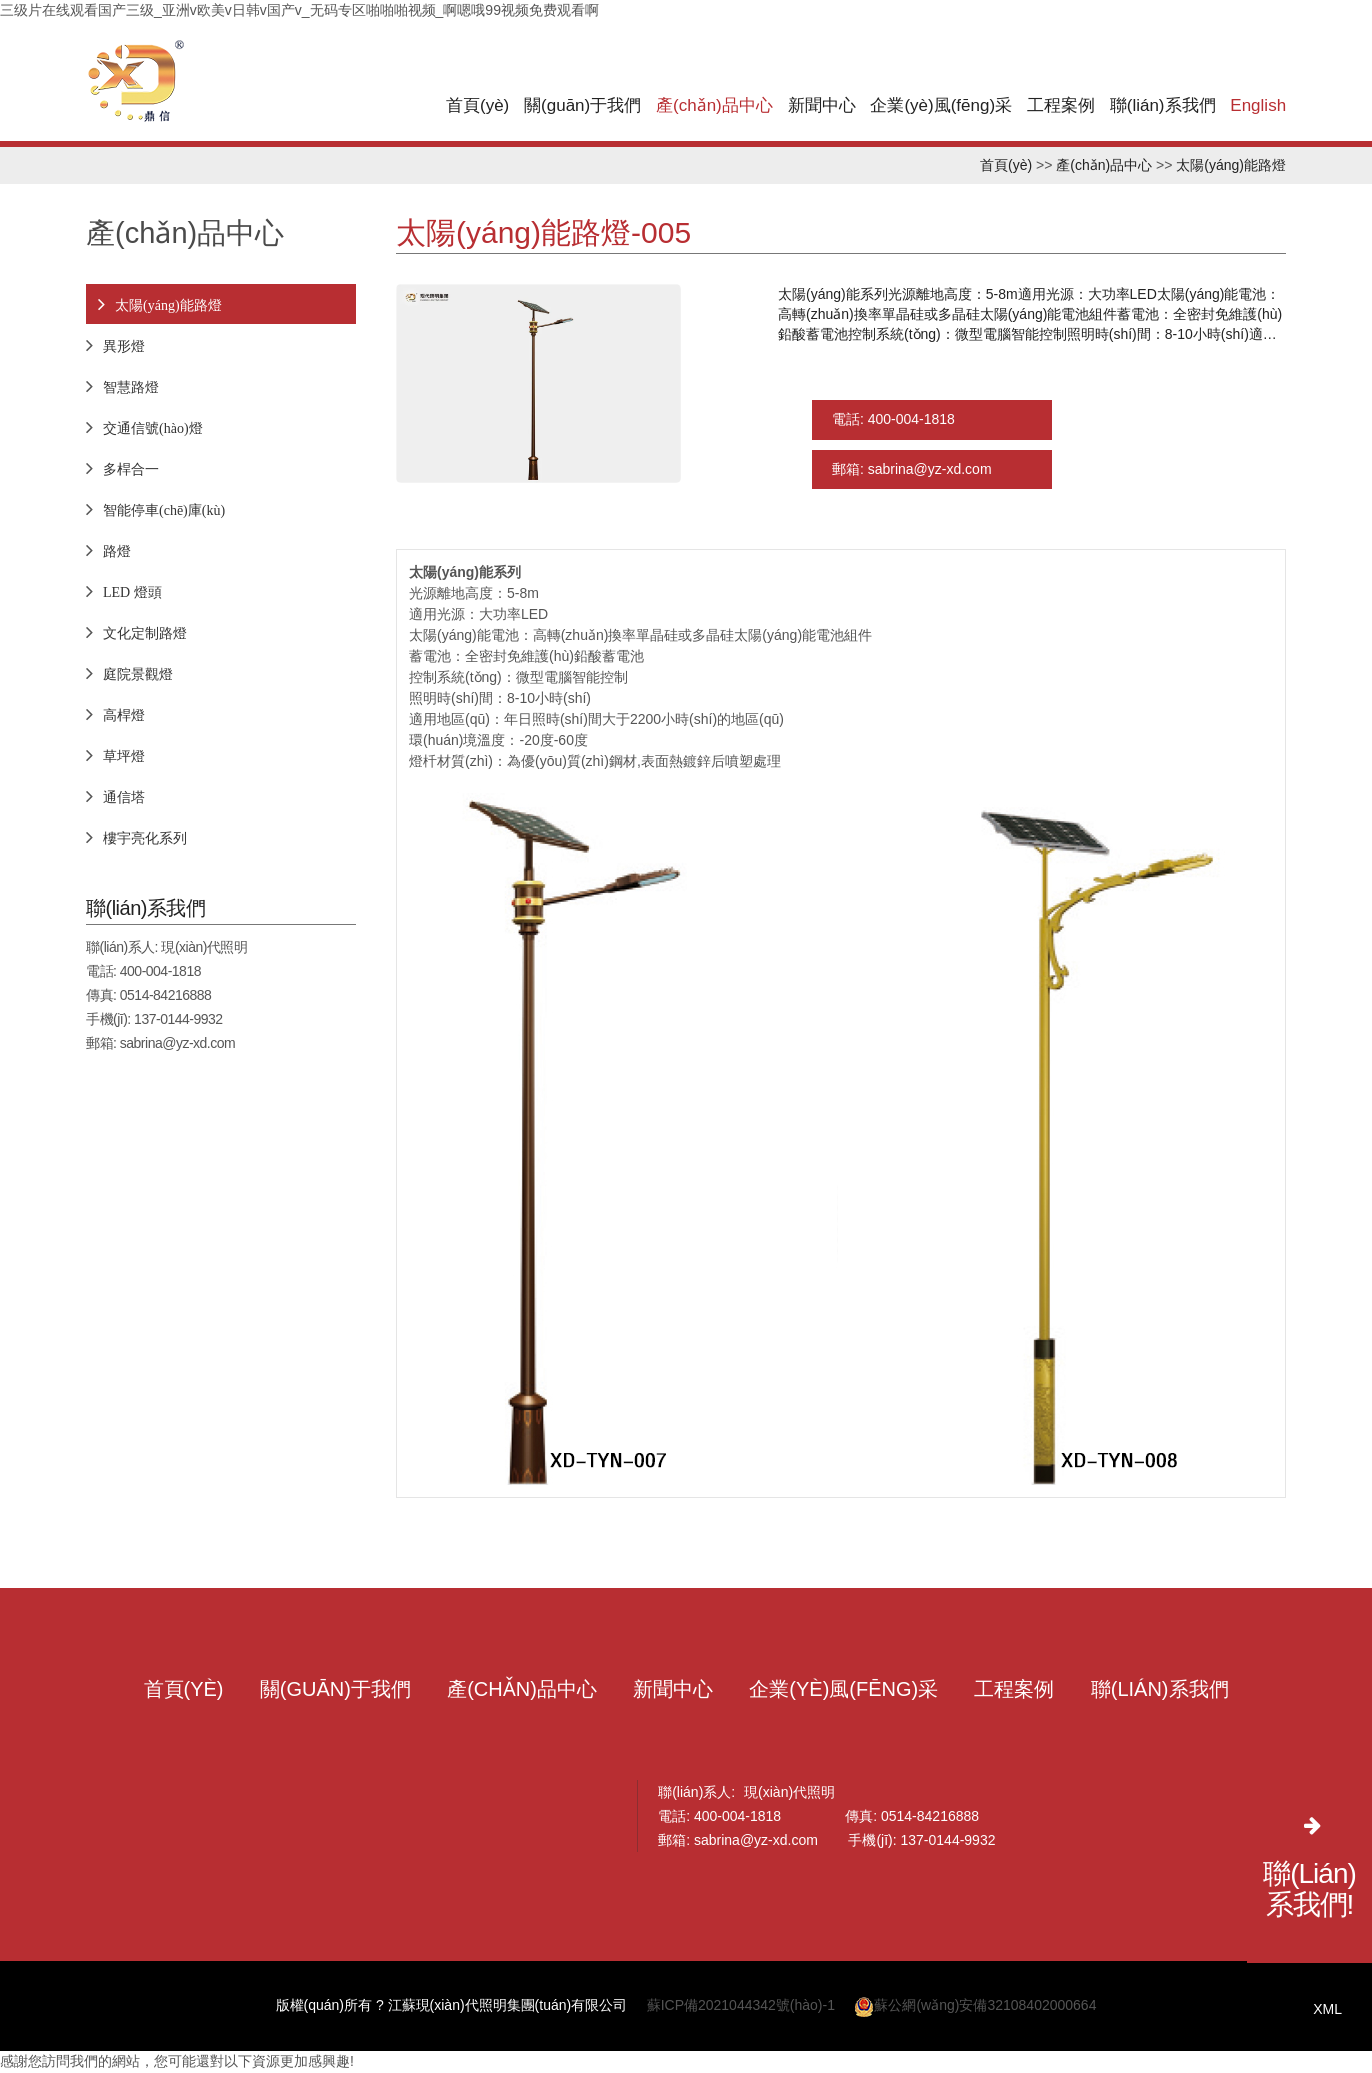 The height and width of the screenshot is (2073, 1372). What do you see at coordinates (741, 2007) in the screenshot?
I see `蘇ICP備2021044342號(hào)-1` at bounding box center [741, 2007].